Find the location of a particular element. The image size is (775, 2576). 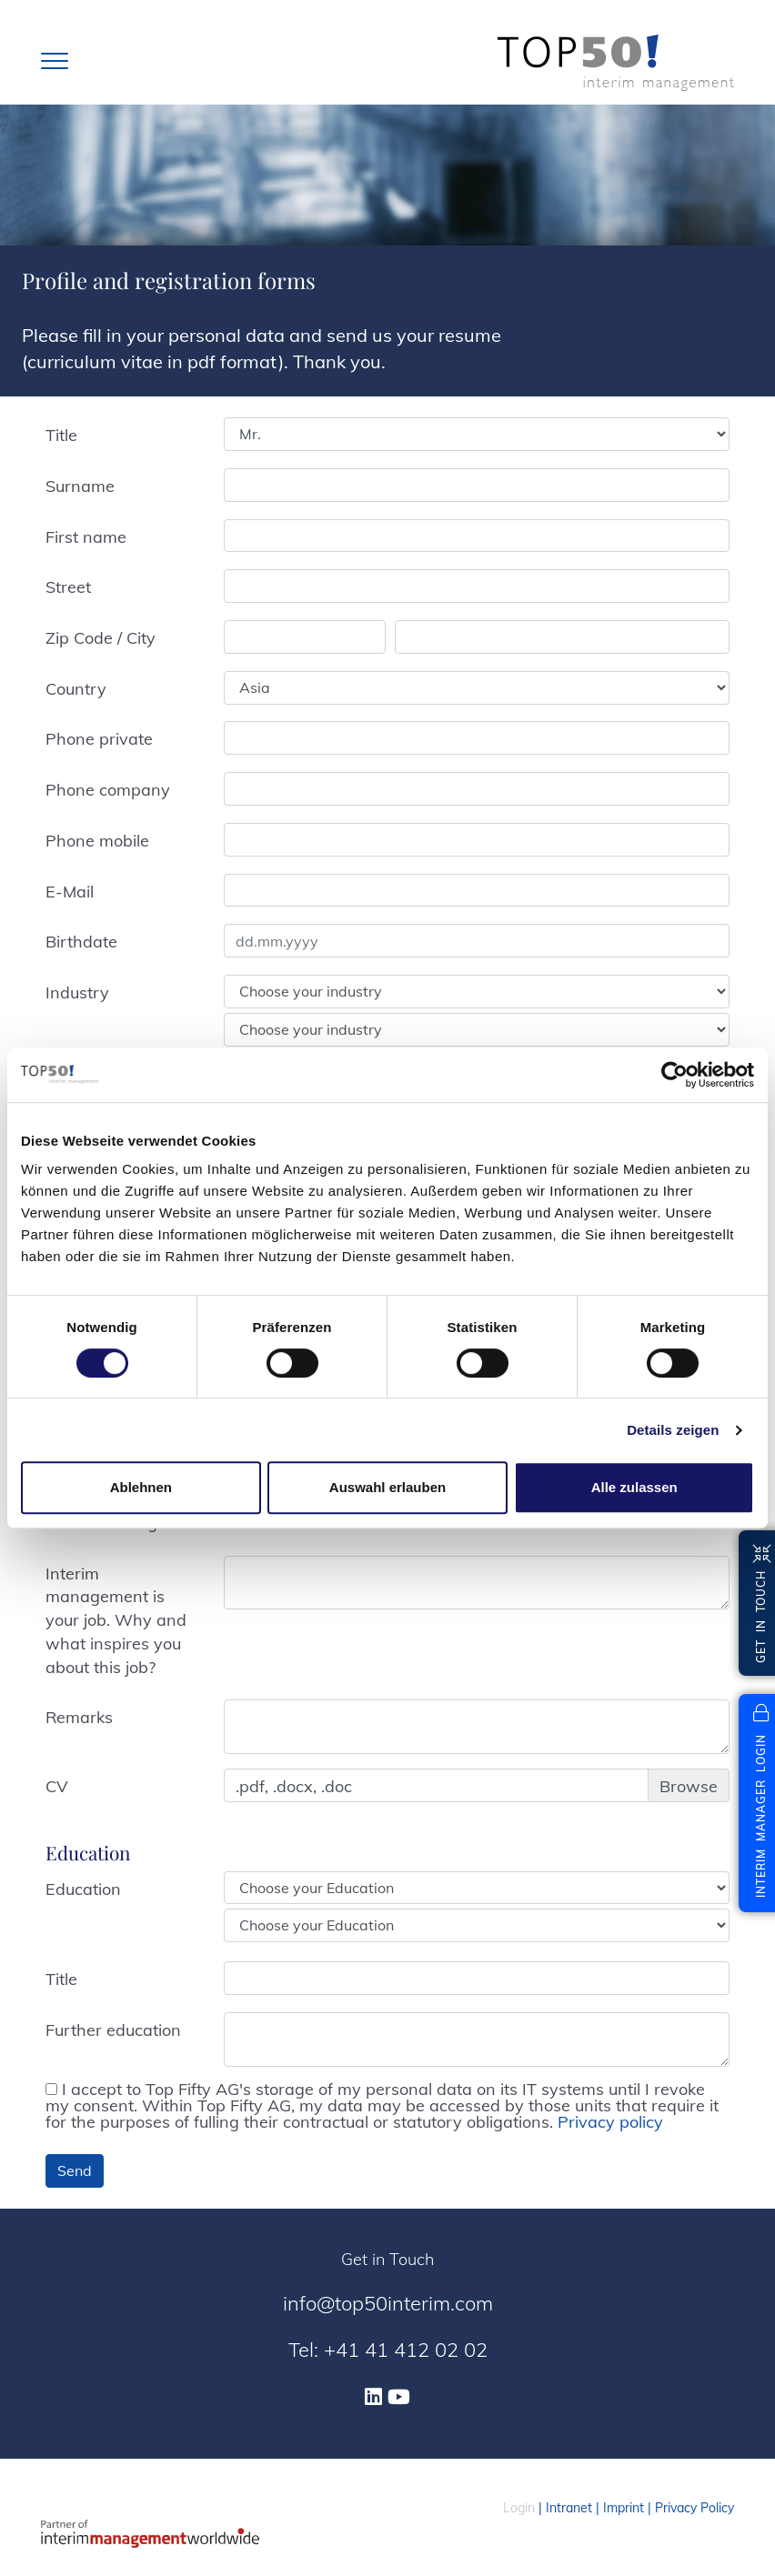

Privacy Policy is located at coordinates (694, 2508).